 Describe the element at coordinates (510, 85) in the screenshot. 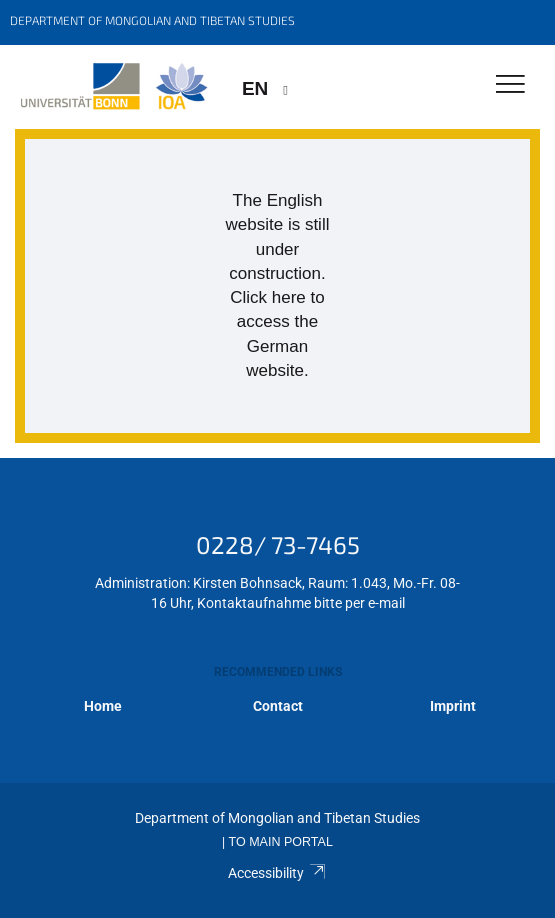

I see `[Toggle Navigation]` at that location.